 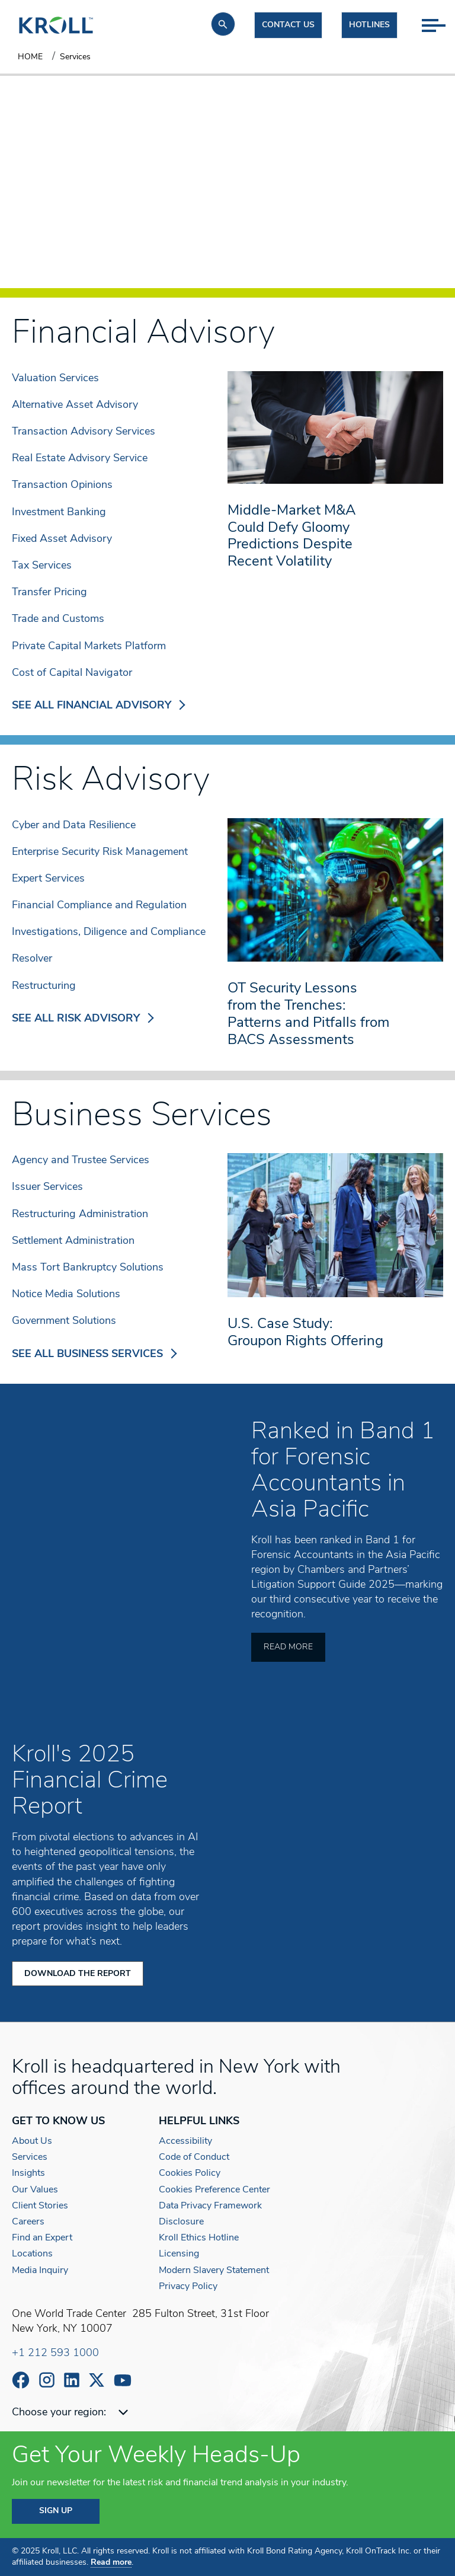 What do you see at coordinates (77, 1973) in the screenshot?
I see `Download the Report` at bounding box center [77, 1973].